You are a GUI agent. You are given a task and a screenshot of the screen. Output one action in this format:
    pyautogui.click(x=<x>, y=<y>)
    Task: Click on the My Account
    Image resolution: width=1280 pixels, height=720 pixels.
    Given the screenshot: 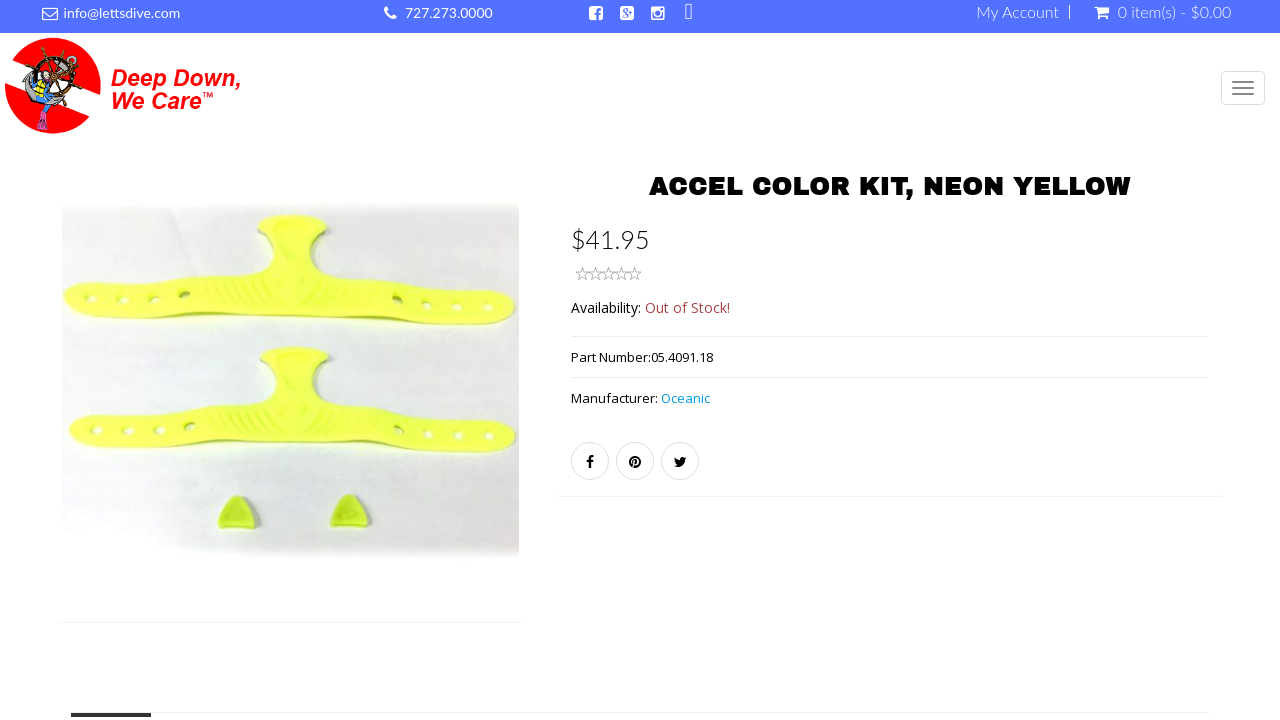 What is the action you would take?
    pyautogui.click(x=1017, y=12)
    